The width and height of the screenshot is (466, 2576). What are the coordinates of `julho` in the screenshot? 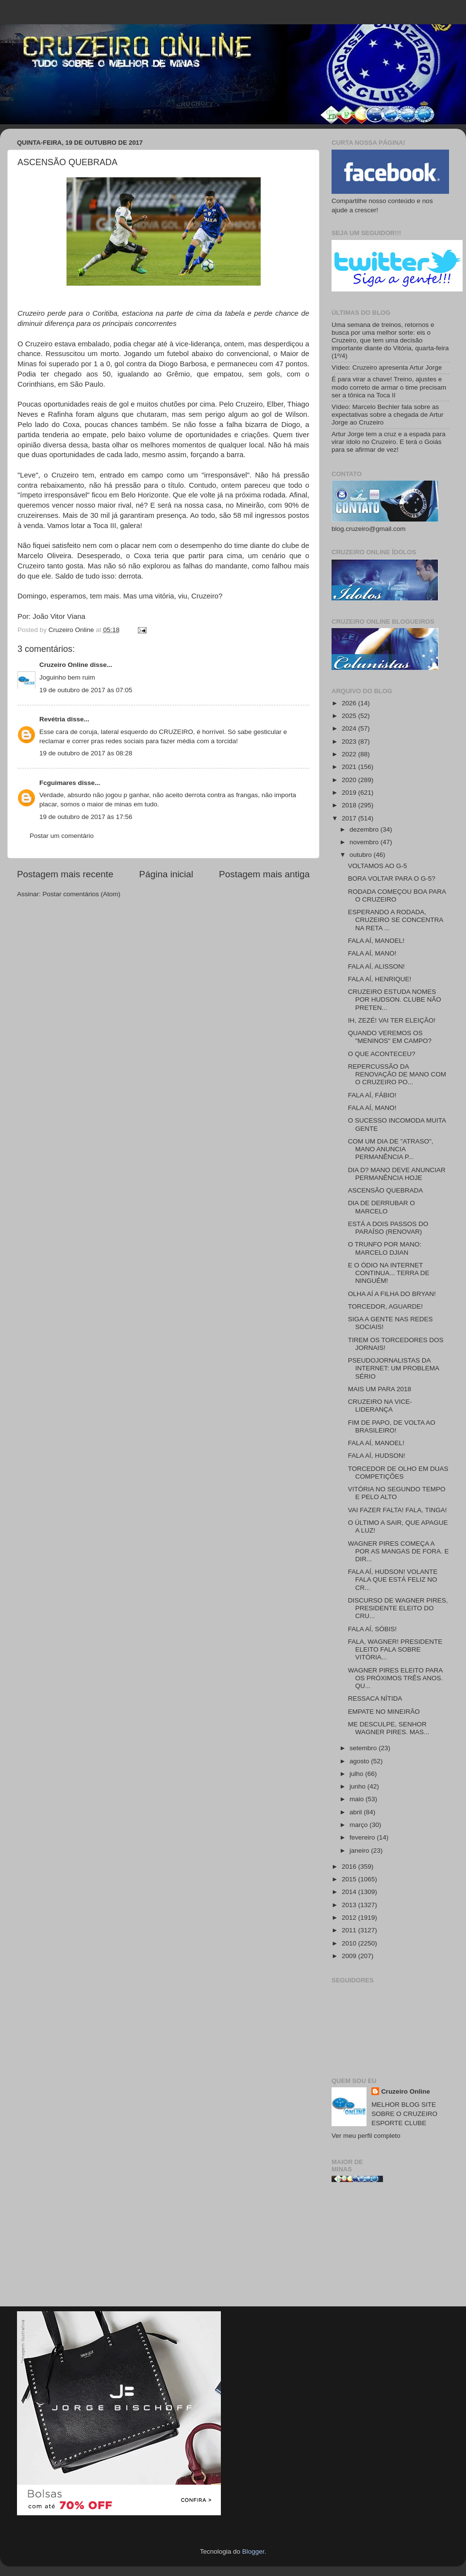 It's located at (357, 1773).